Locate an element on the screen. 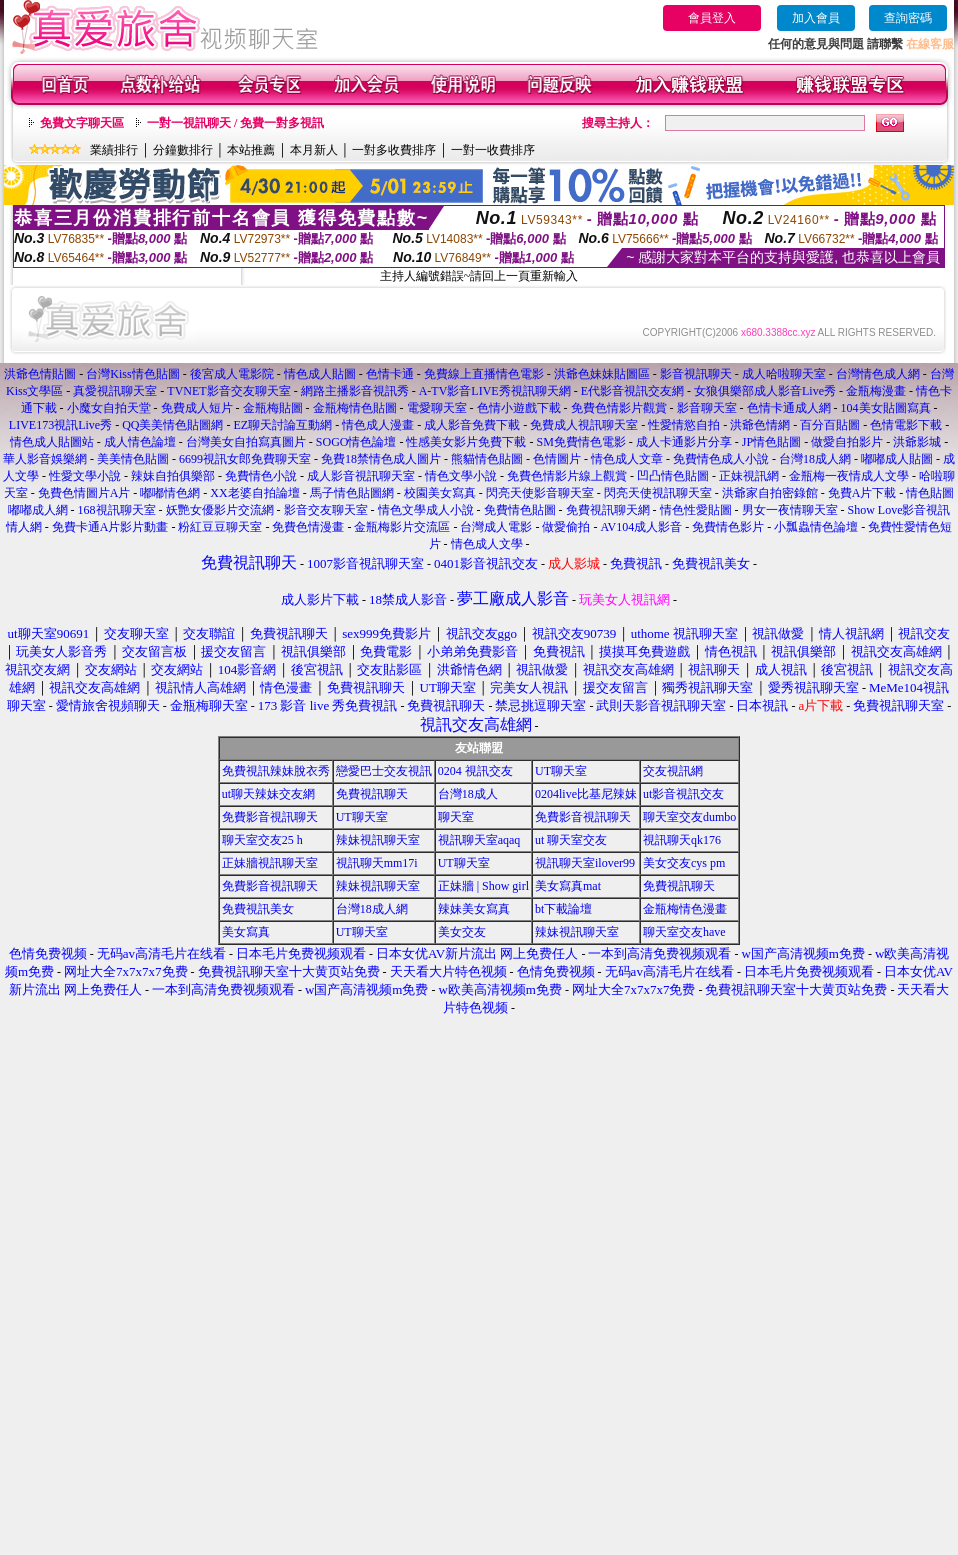 The image size is (958, 1555). 馬子情色貼圖網 is located at coordinates (352, 493).